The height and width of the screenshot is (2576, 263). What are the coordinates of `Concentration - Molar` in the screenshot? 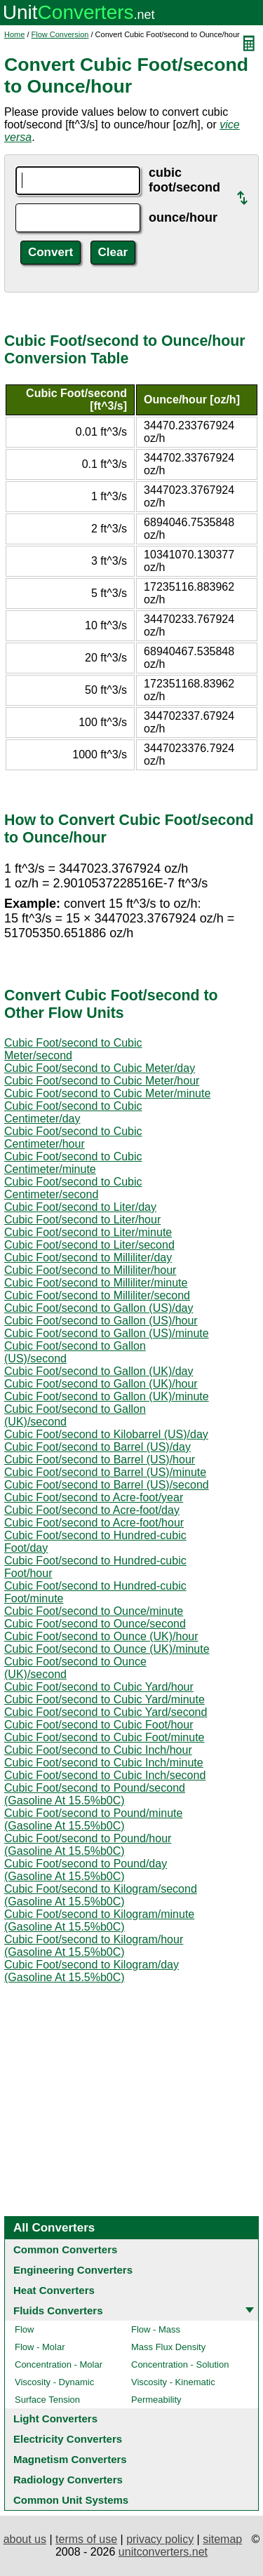 It's located at (58, 2364).